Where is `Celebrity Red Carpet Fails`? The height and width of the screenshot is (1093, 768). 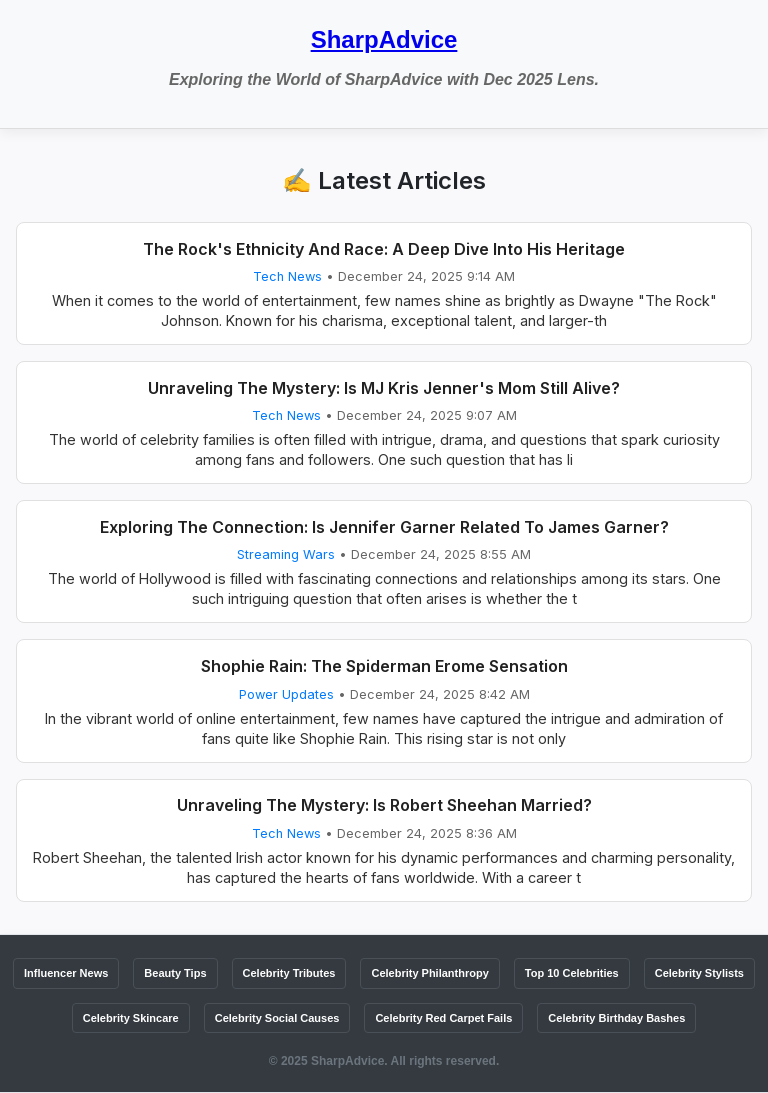 Celebrity Red Carpet Fails is located at coordinates (443, 1018).